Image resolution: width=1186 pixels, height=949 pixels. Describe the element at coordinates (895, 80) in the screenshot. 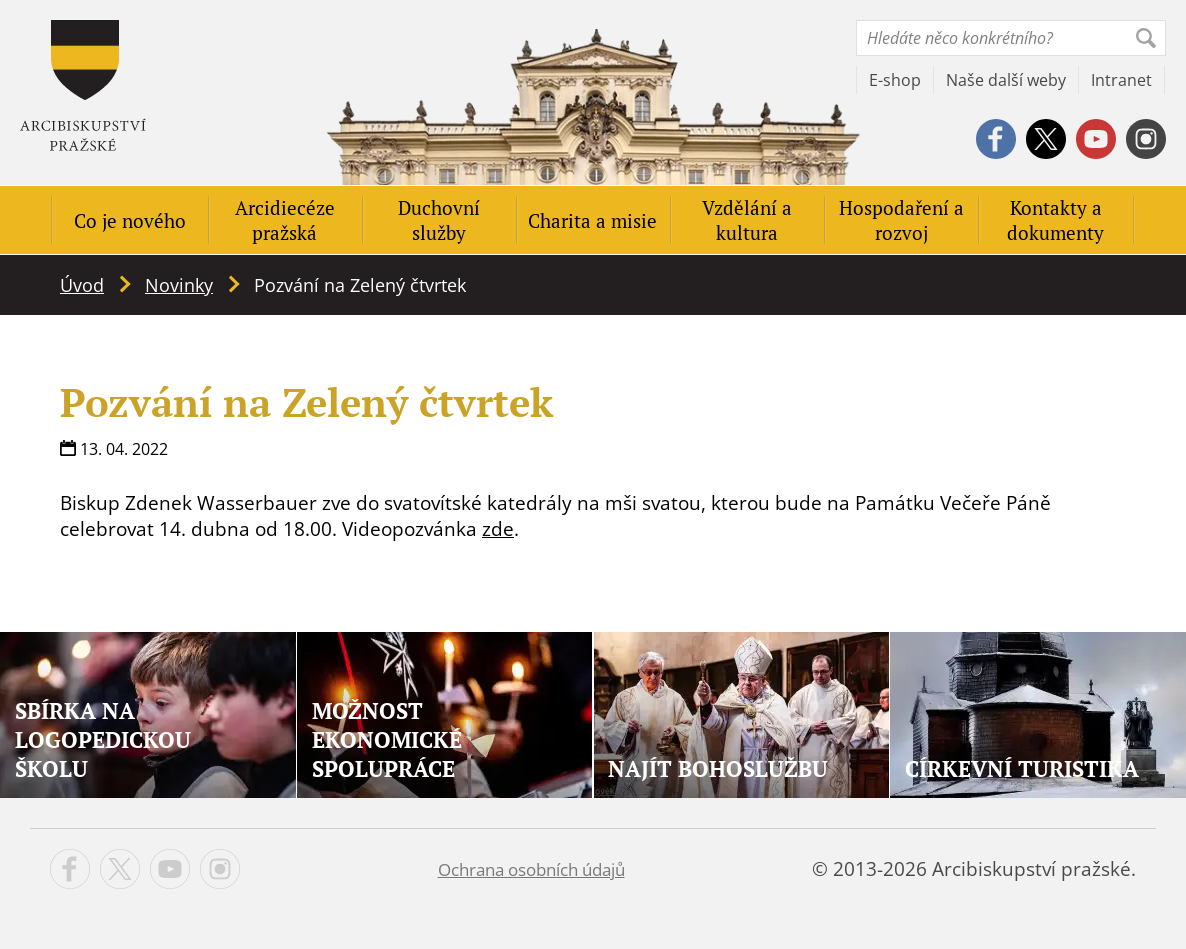

I see `E-shop` at that location.